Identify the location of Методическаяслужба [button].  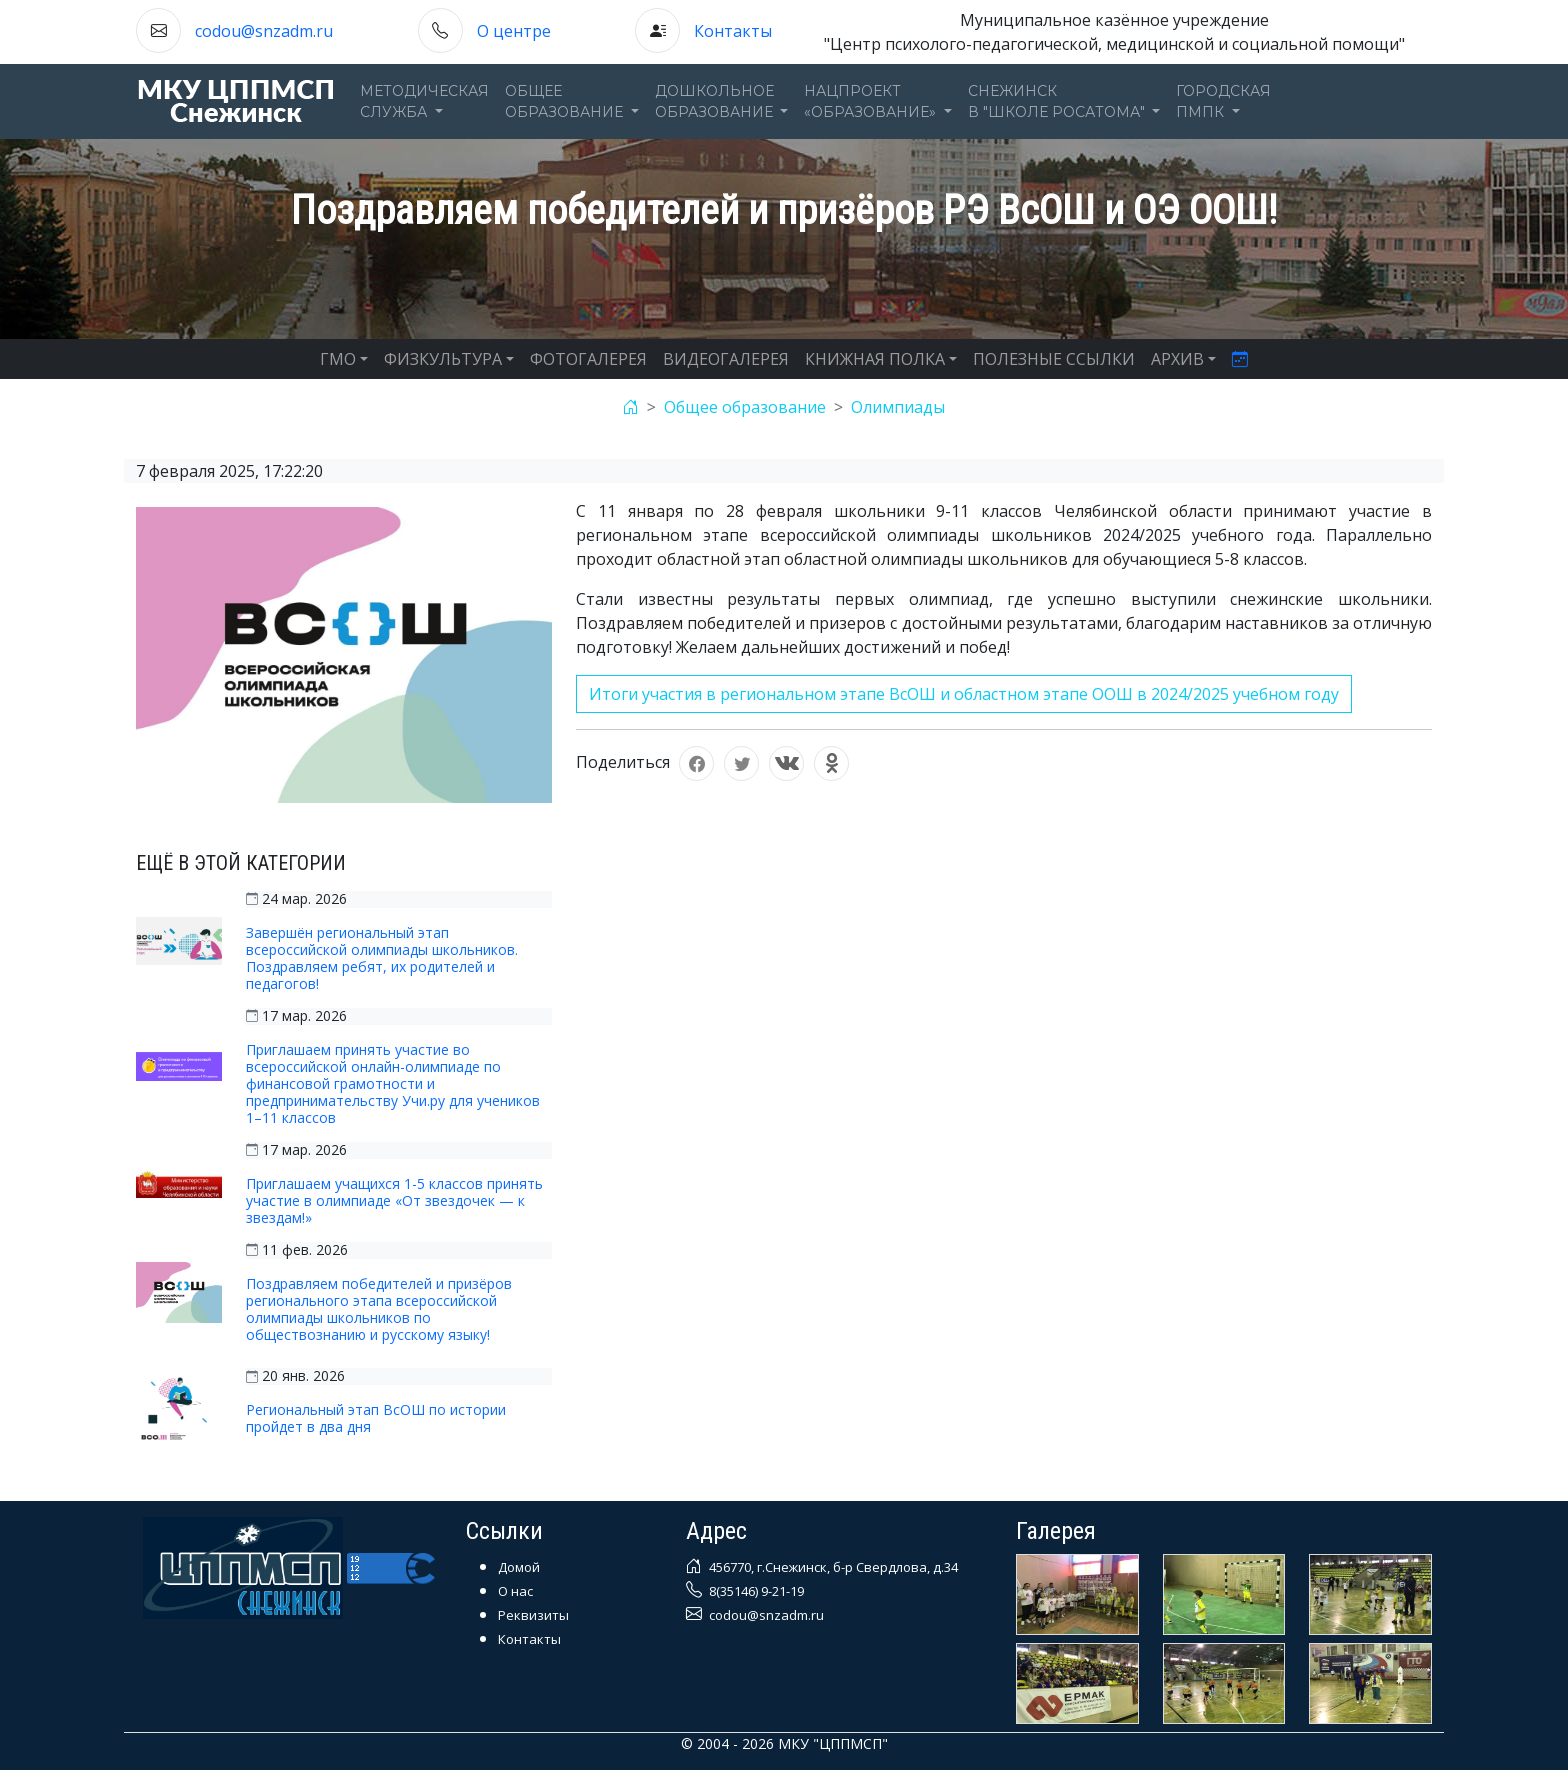
(424, 101).